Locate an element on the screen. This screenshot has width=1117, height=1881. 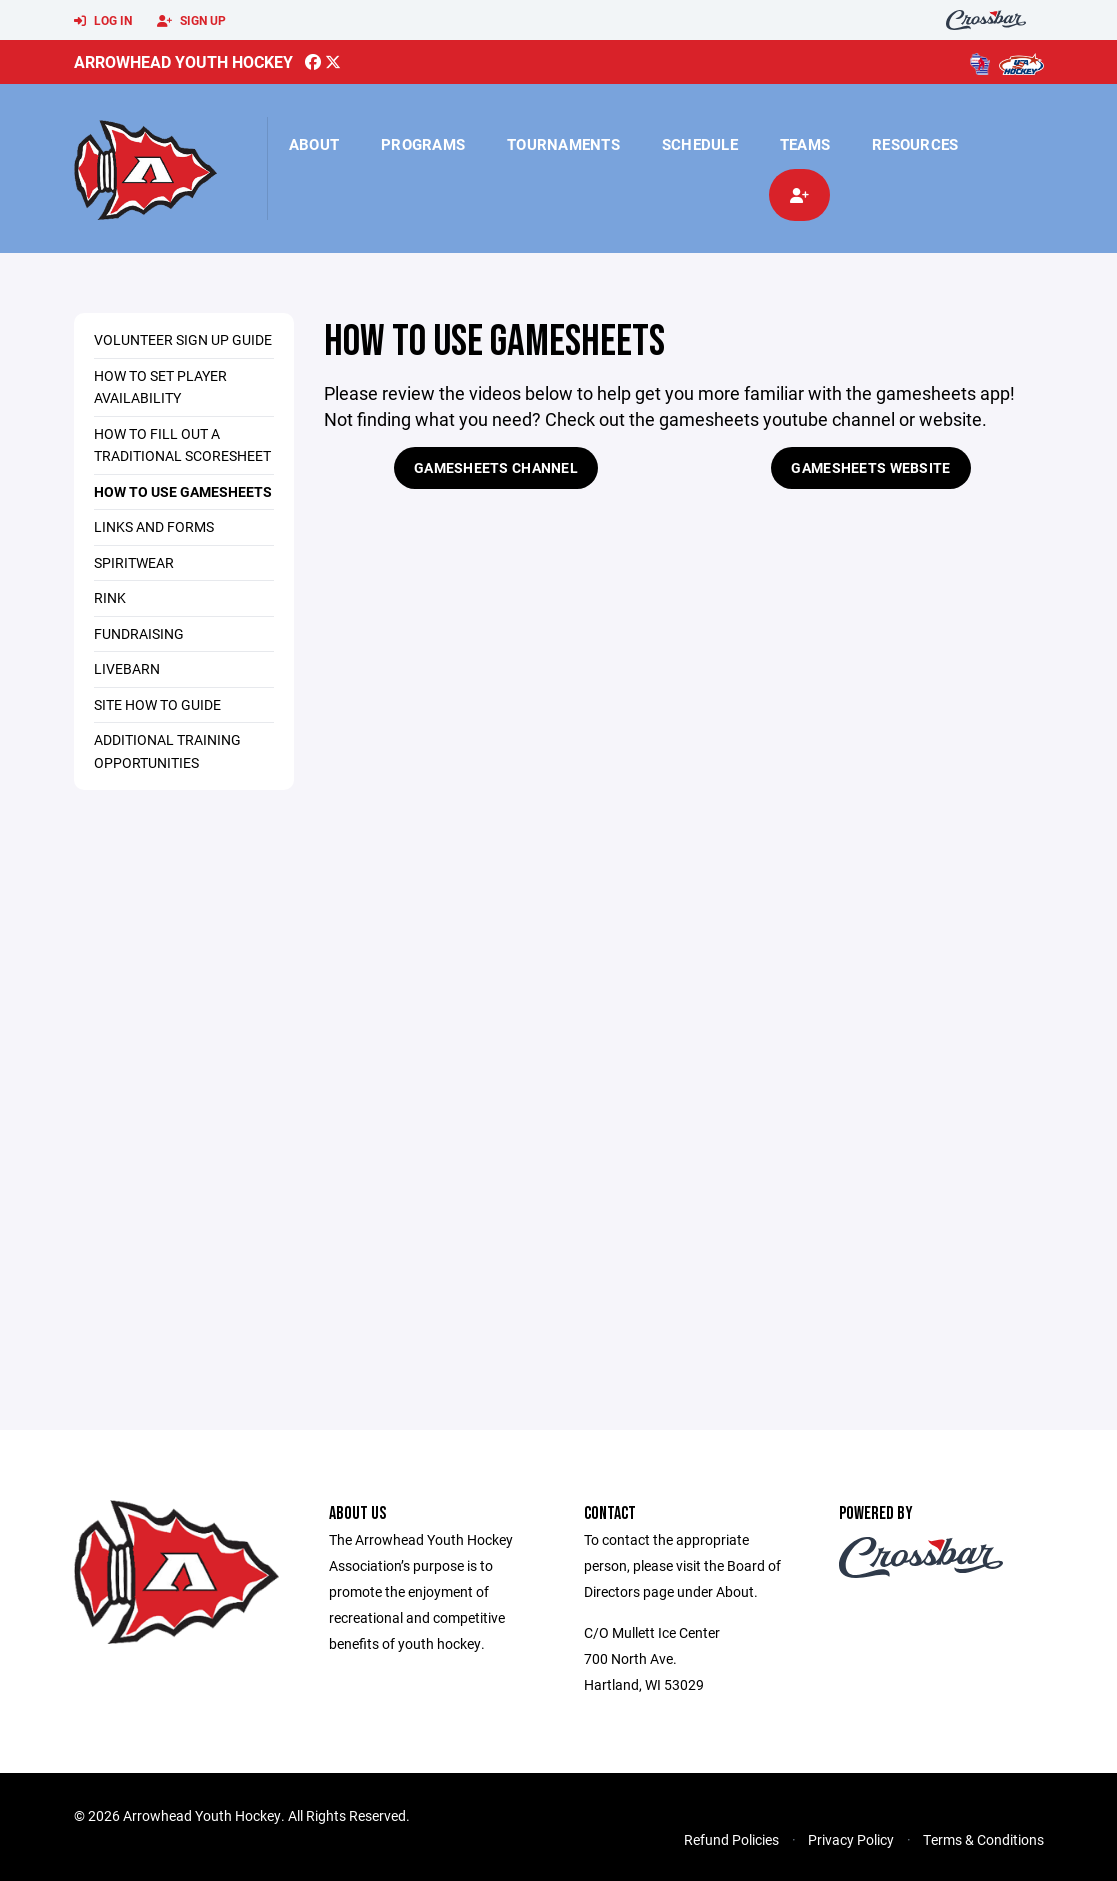
Volunteer Sign Up Guide is located at coordinates (183, 339).